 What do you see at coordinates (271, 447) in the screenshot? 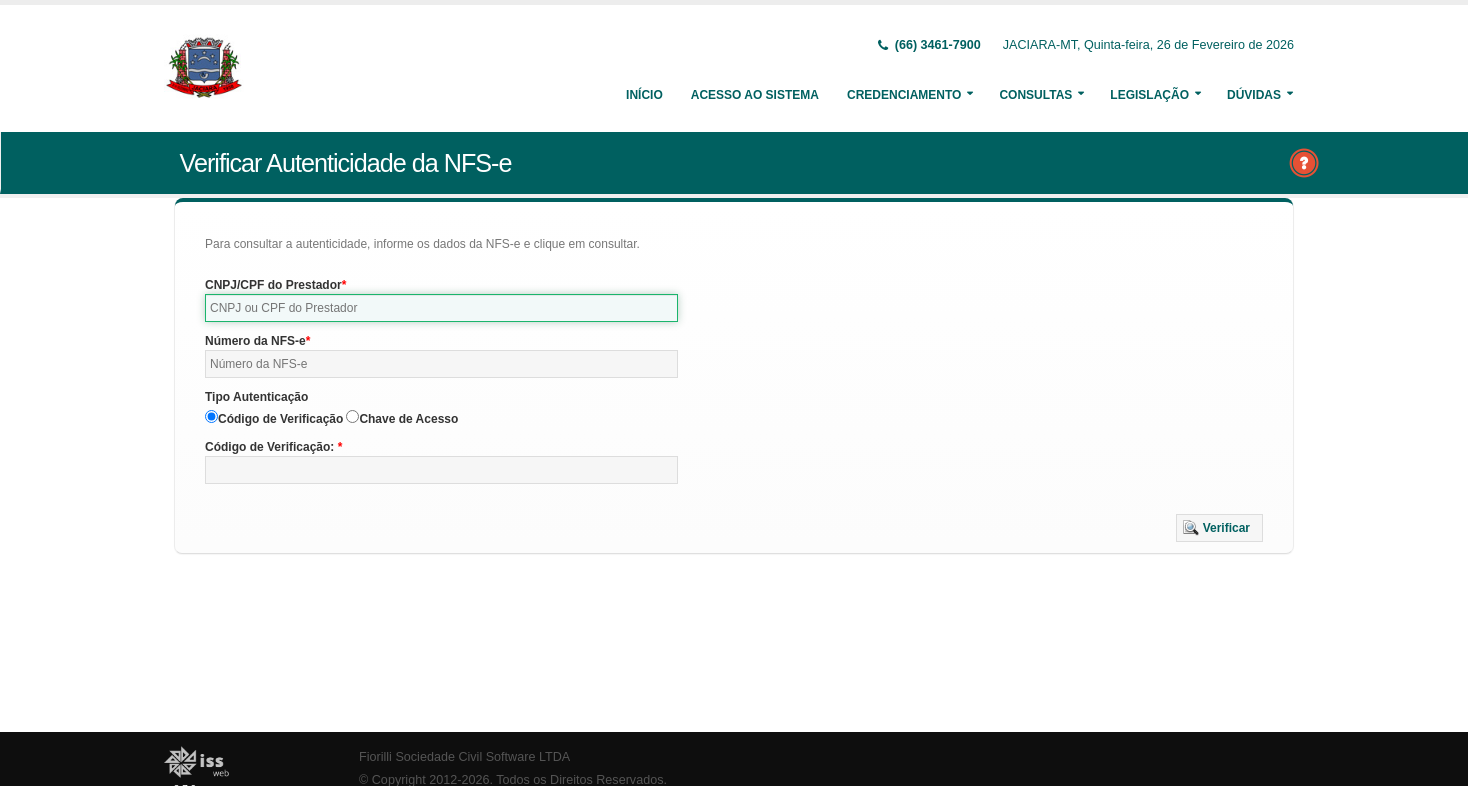
I see `Código de Verificação:` at bounding box center [271, 447].